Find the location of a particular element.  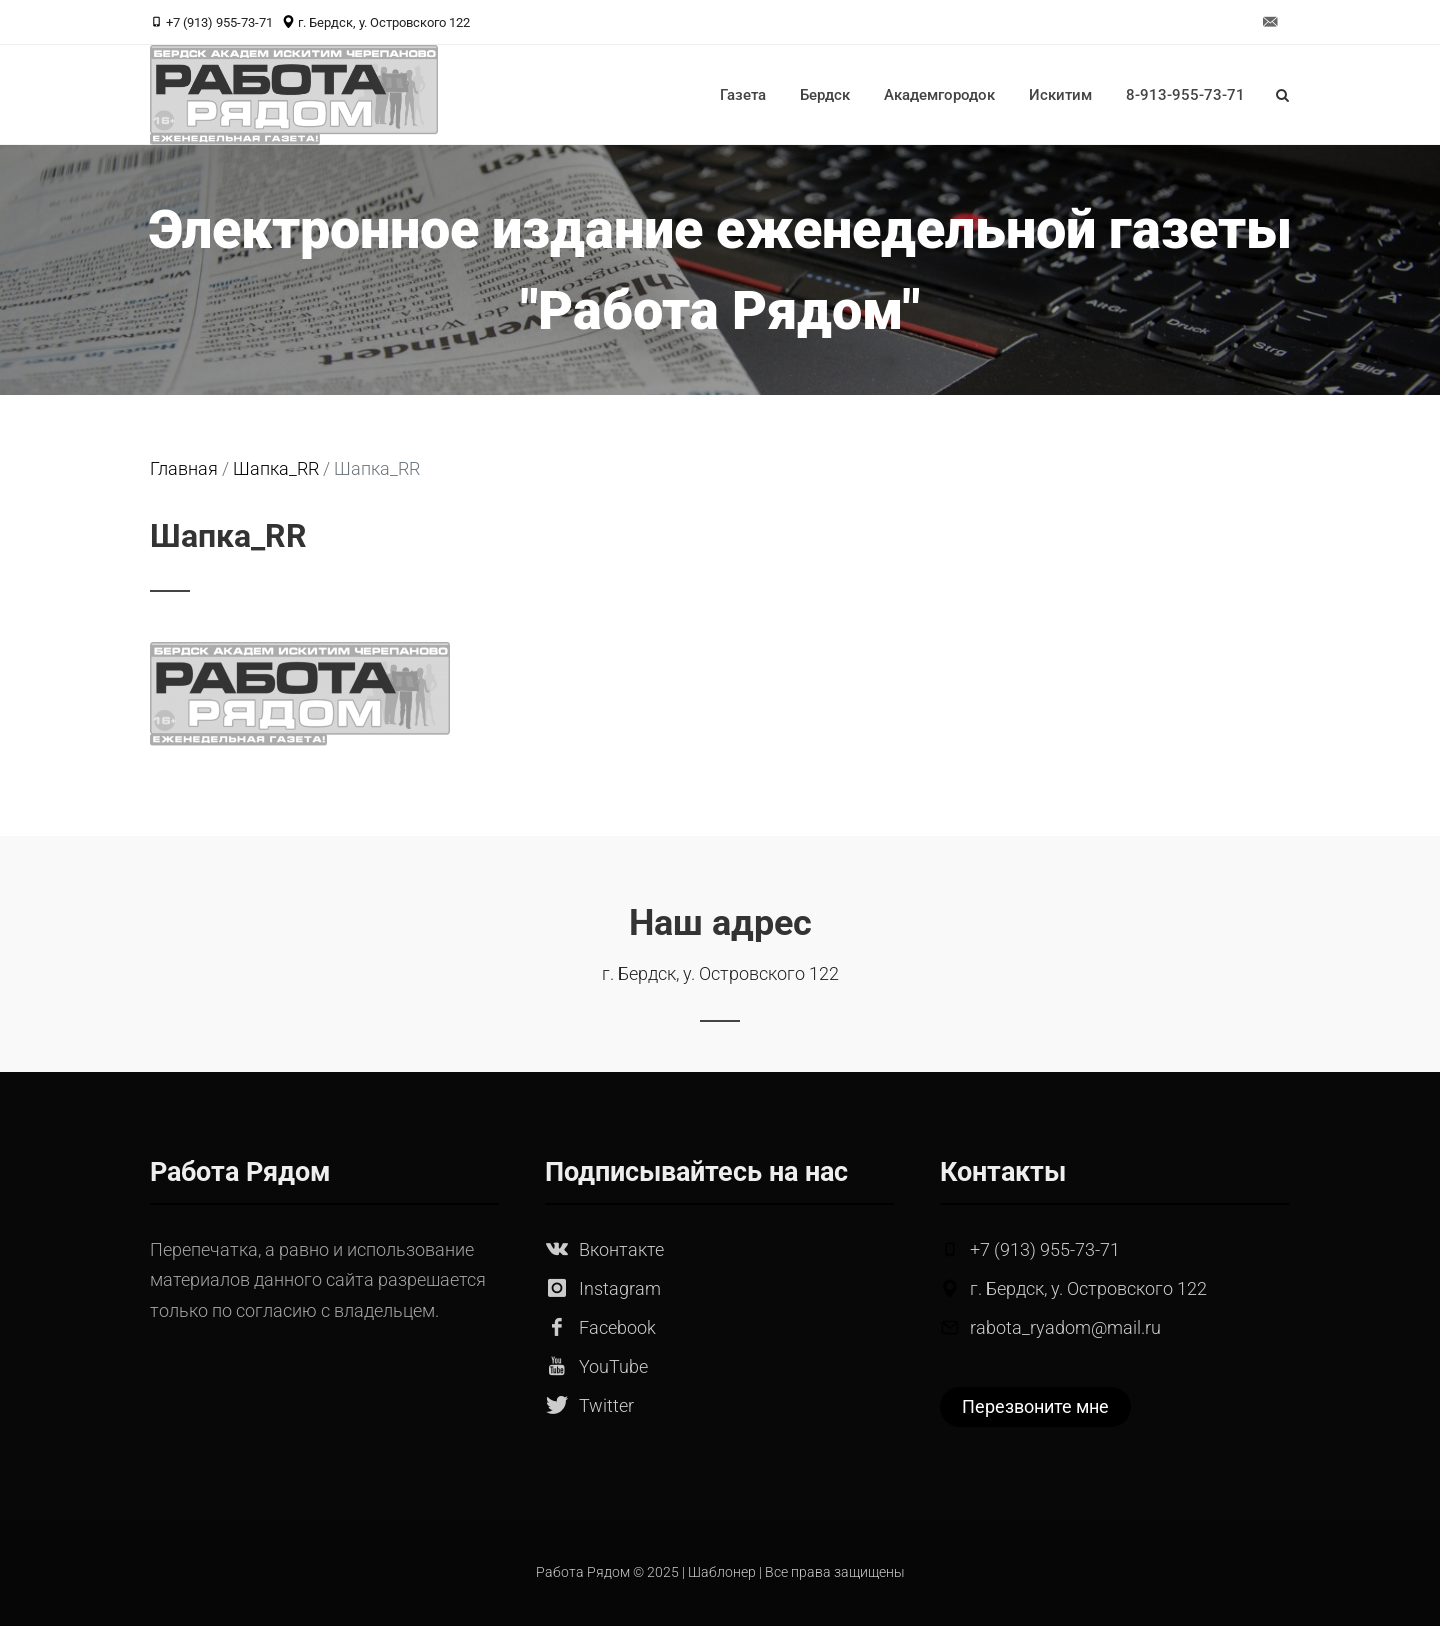

Академгородок is located at coordinates (939, 95).